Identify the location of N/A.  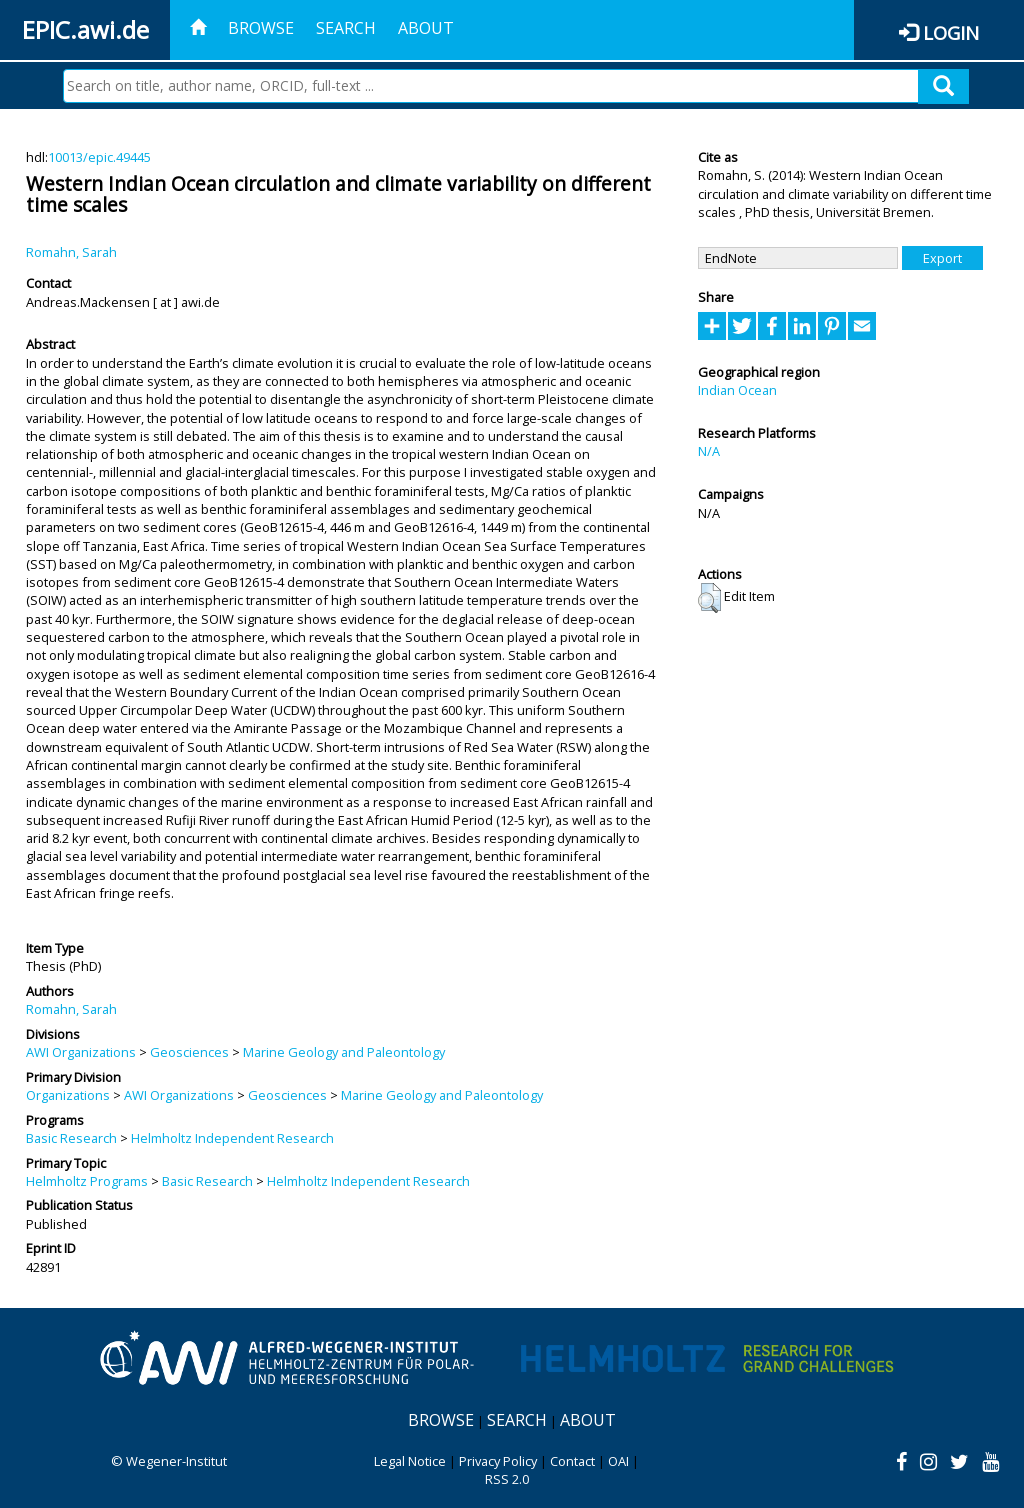
(709, 451).